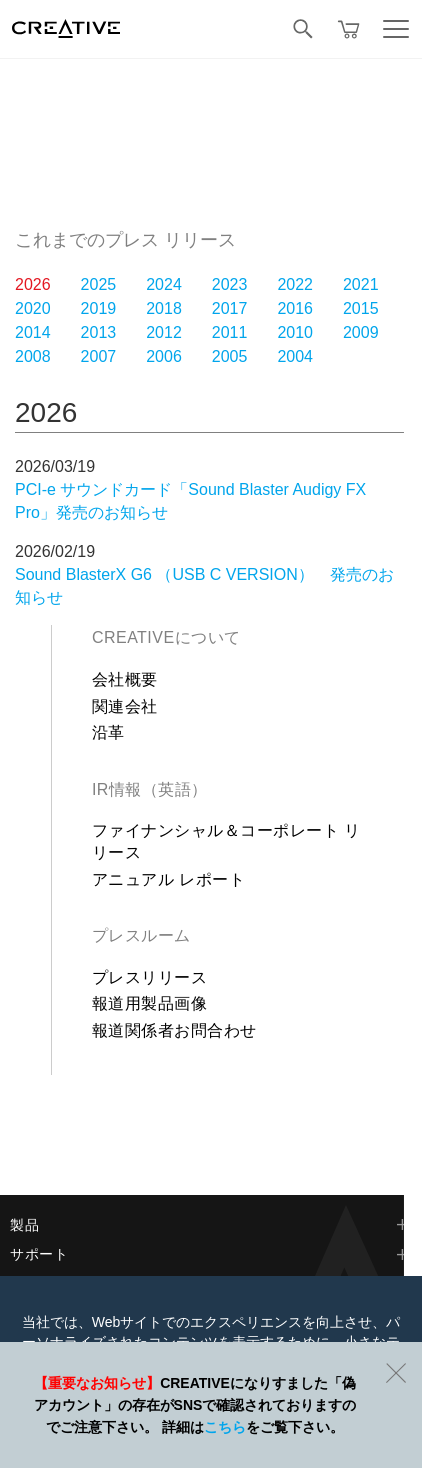 The height and width of the screenshot is (1468, 422). I want to click on 2021, so click(361, 284).